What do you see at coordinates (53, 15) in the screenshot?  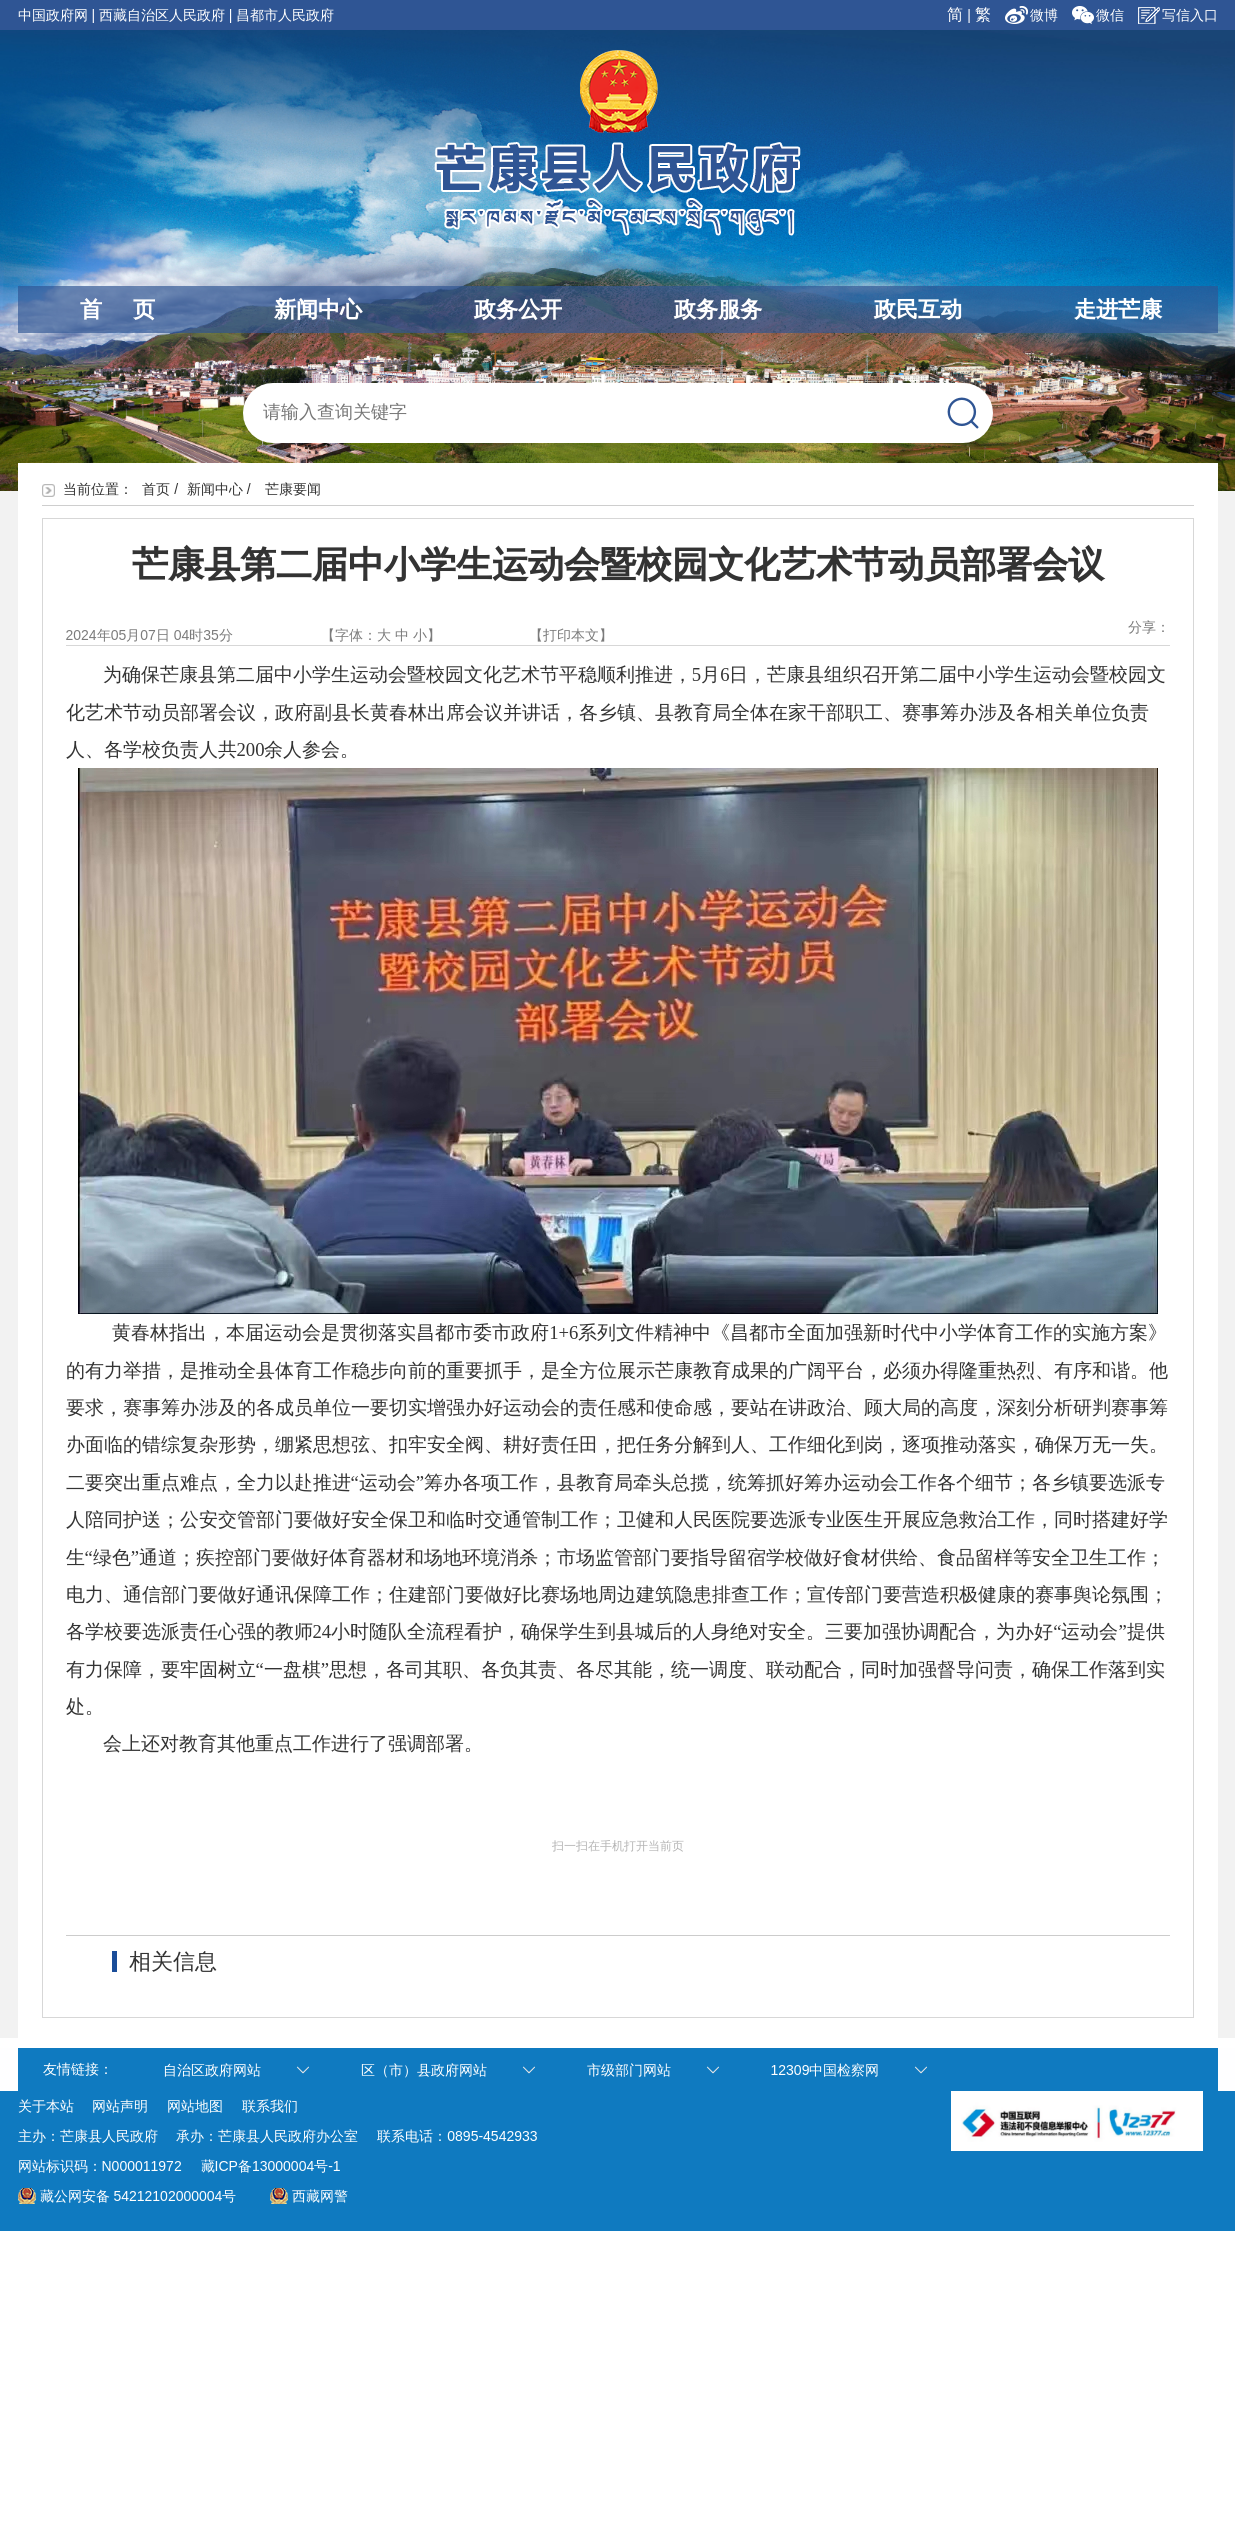 I see `中国政府网` at bounding box center [53, 15].